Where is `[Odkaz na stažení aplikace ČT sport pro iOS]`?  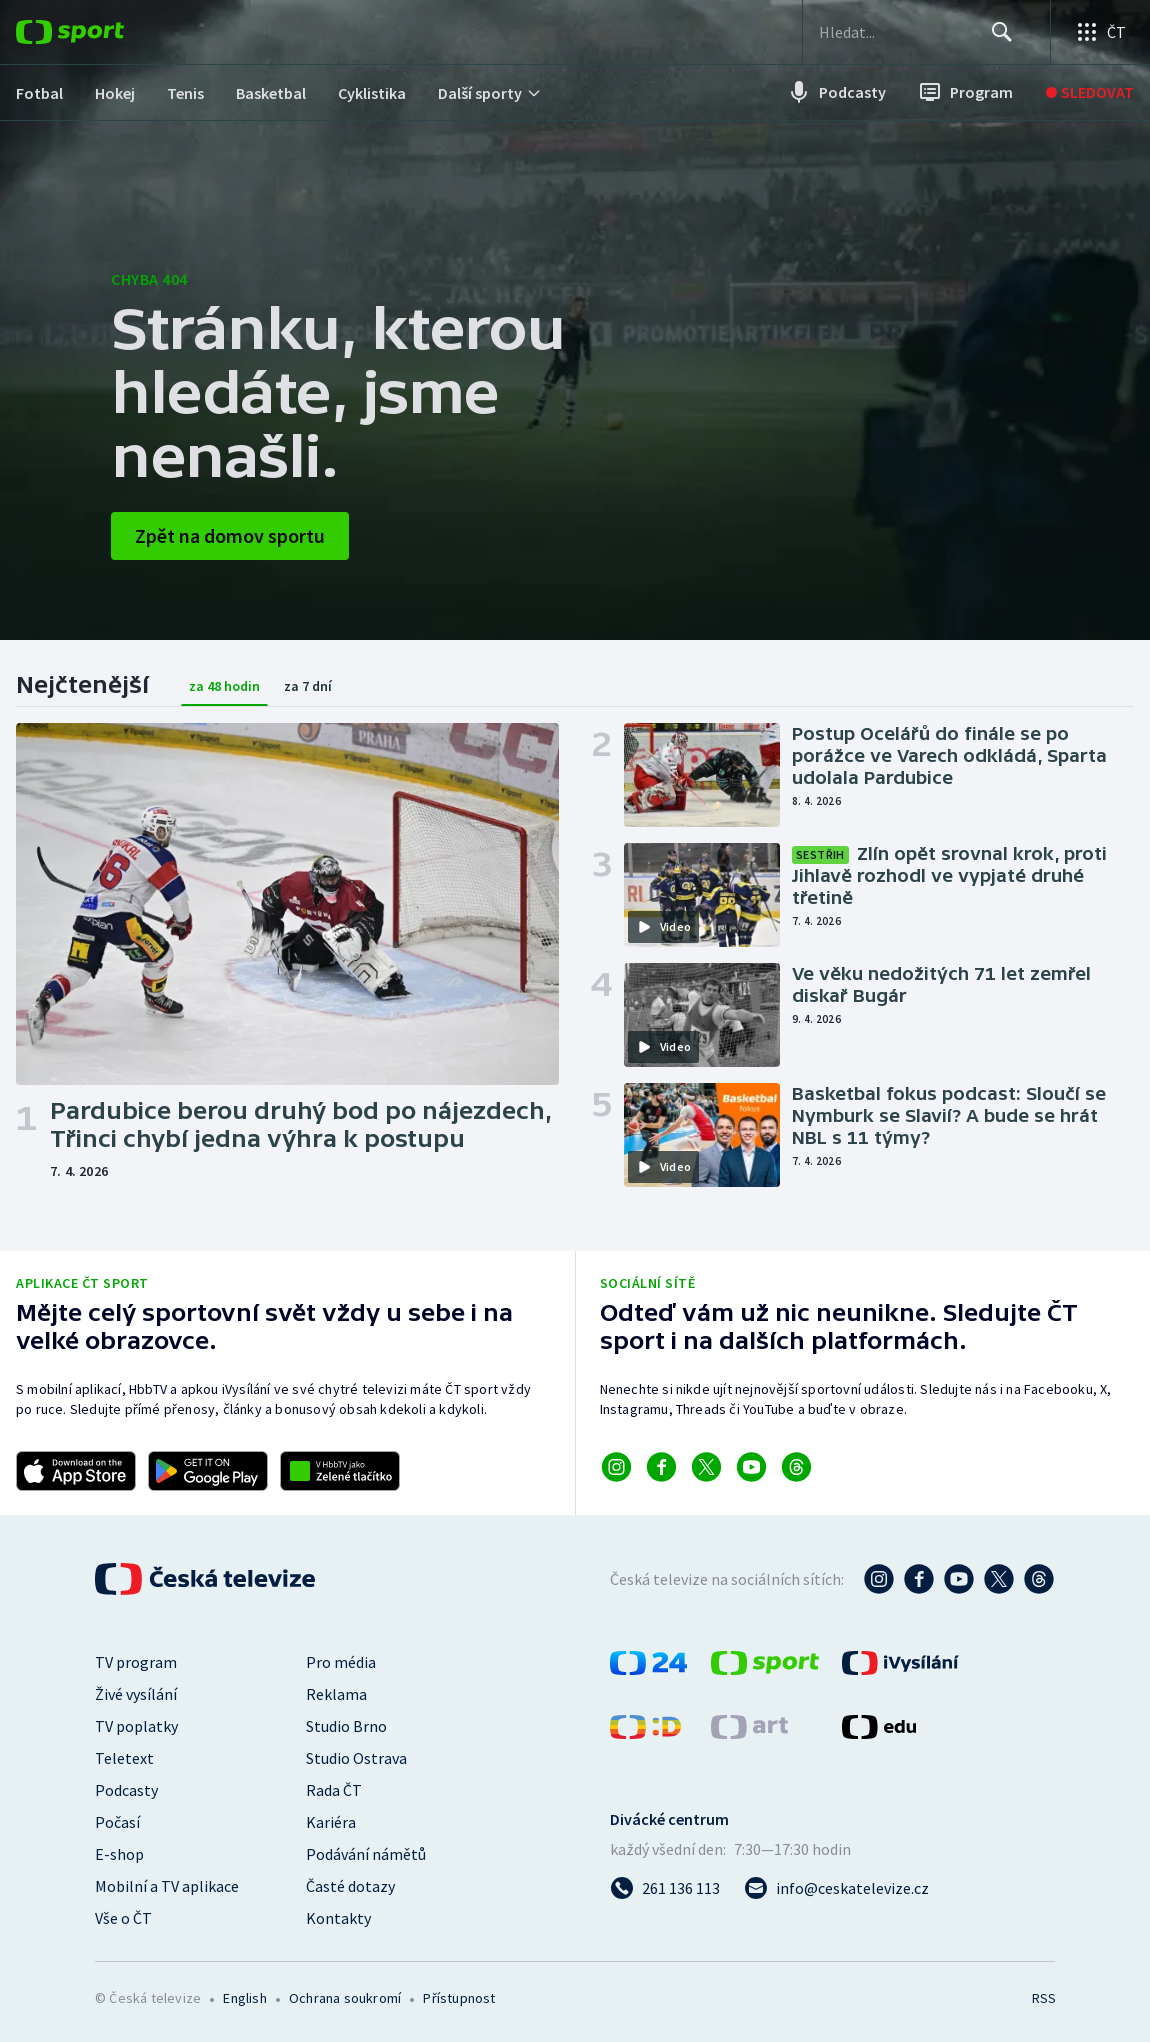 [Odkaz na stažení aplikace ČT sport pro iOS] is located at coordinates (76, 1471).